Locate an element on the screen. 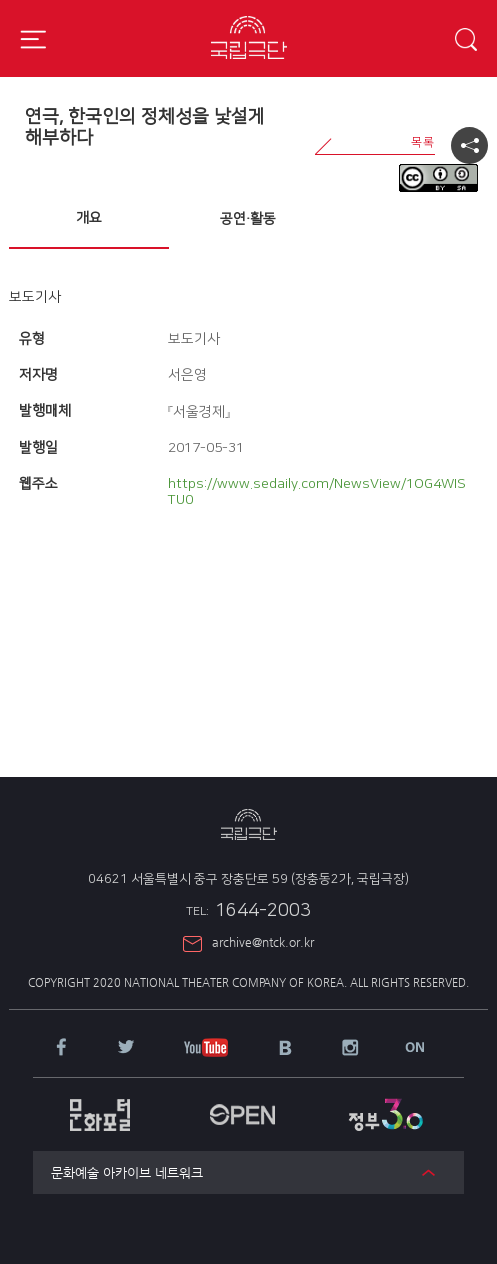  공연·활동 [presentation] is located at coordinates (248, 219).